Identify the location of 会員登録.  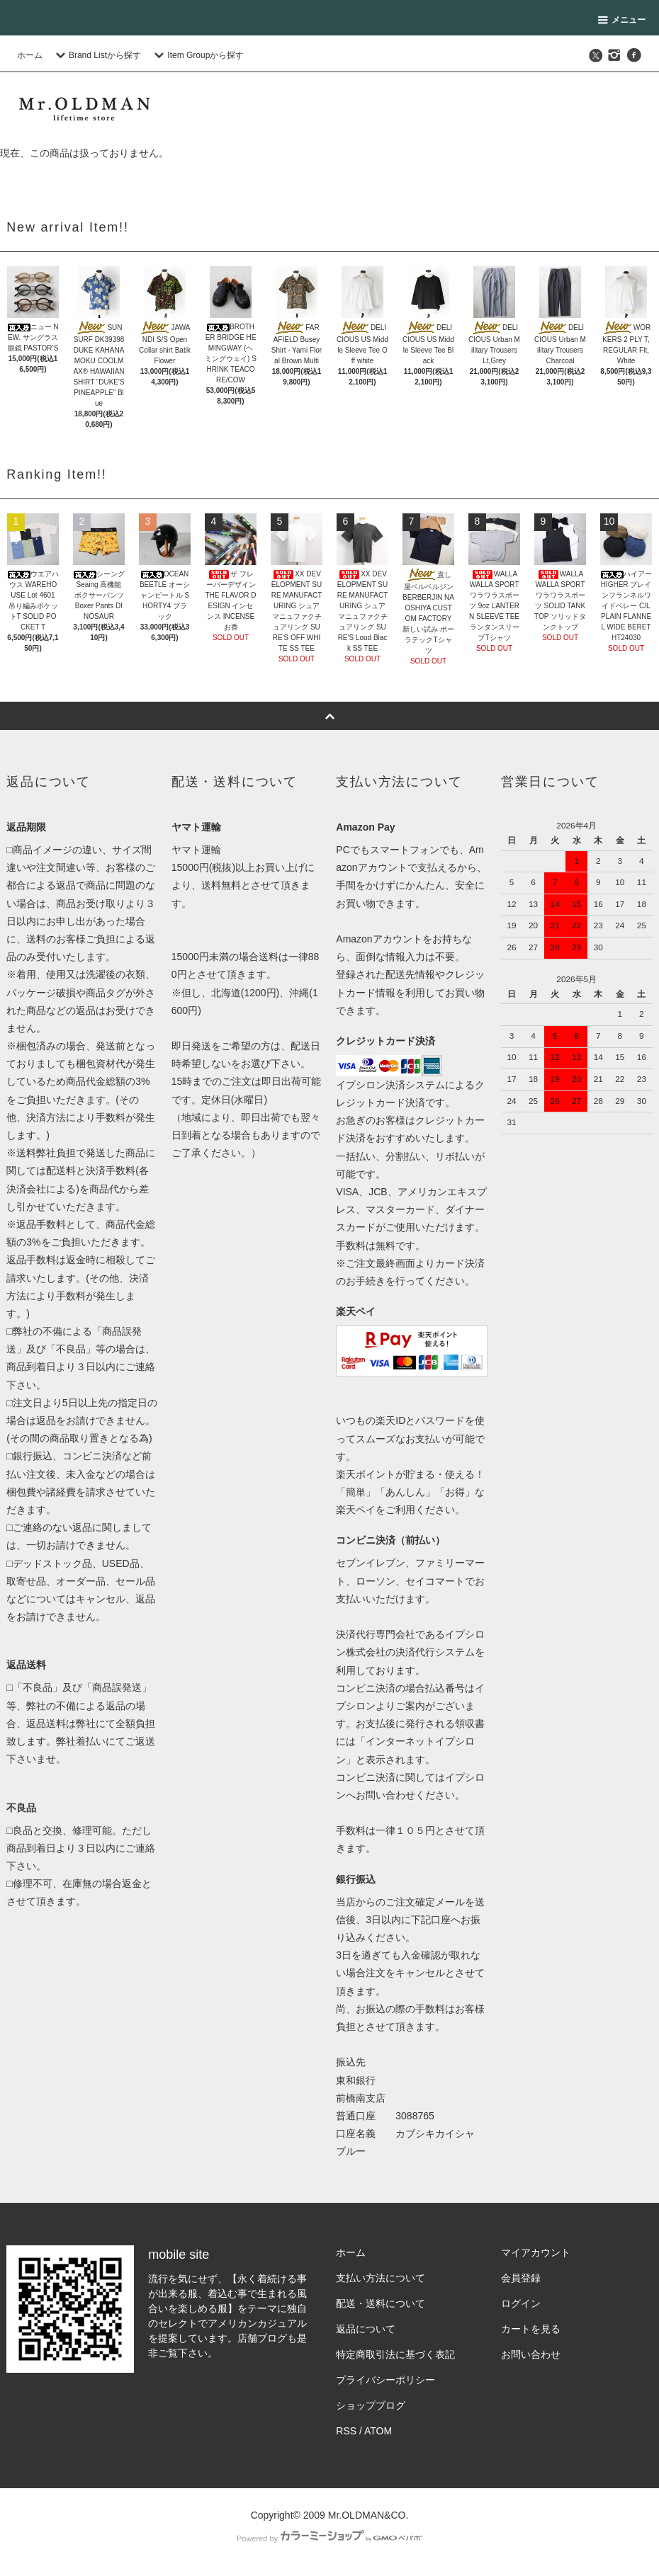
(521, 2278).